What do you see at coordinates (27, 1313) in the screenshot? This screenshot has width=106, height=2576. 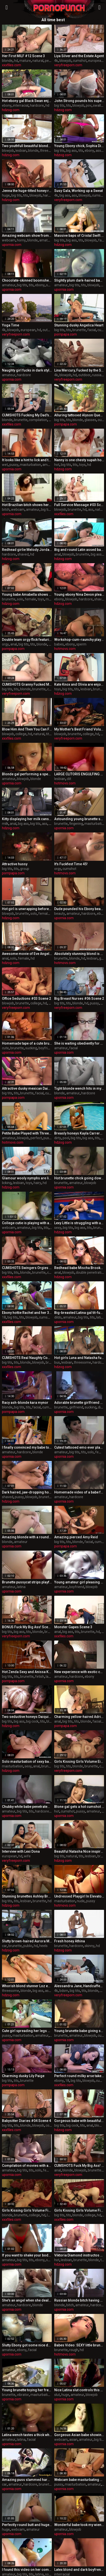 I see `Ebony hottie Rachel and her 30 JJ breasts` at bounding box center [27, 1313].